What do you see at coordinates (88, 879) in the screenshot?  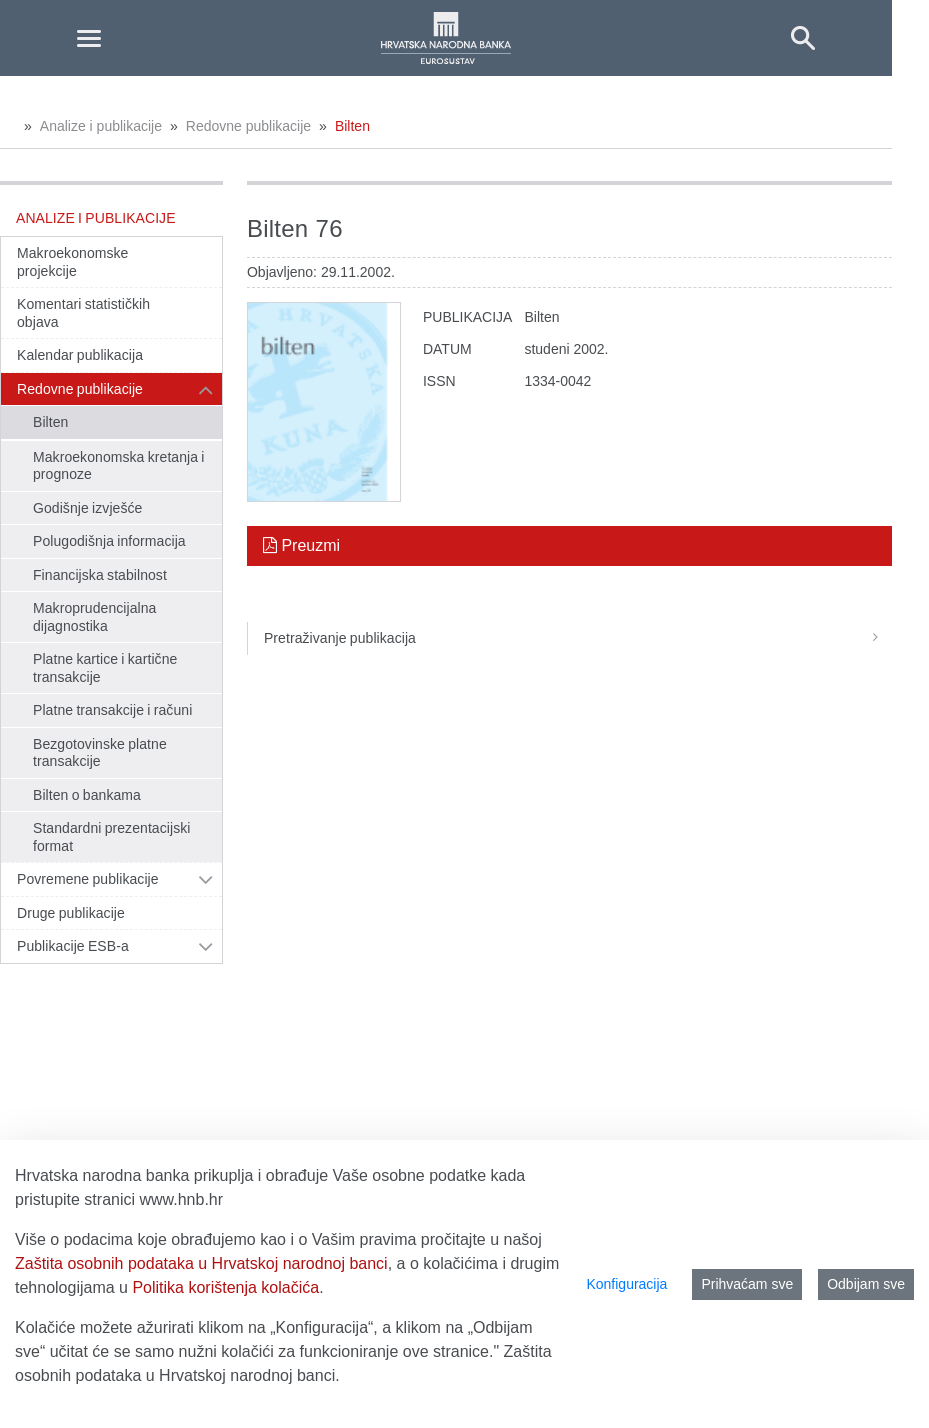 I see `Povremene publikacije` at bounding box center [88, 879].